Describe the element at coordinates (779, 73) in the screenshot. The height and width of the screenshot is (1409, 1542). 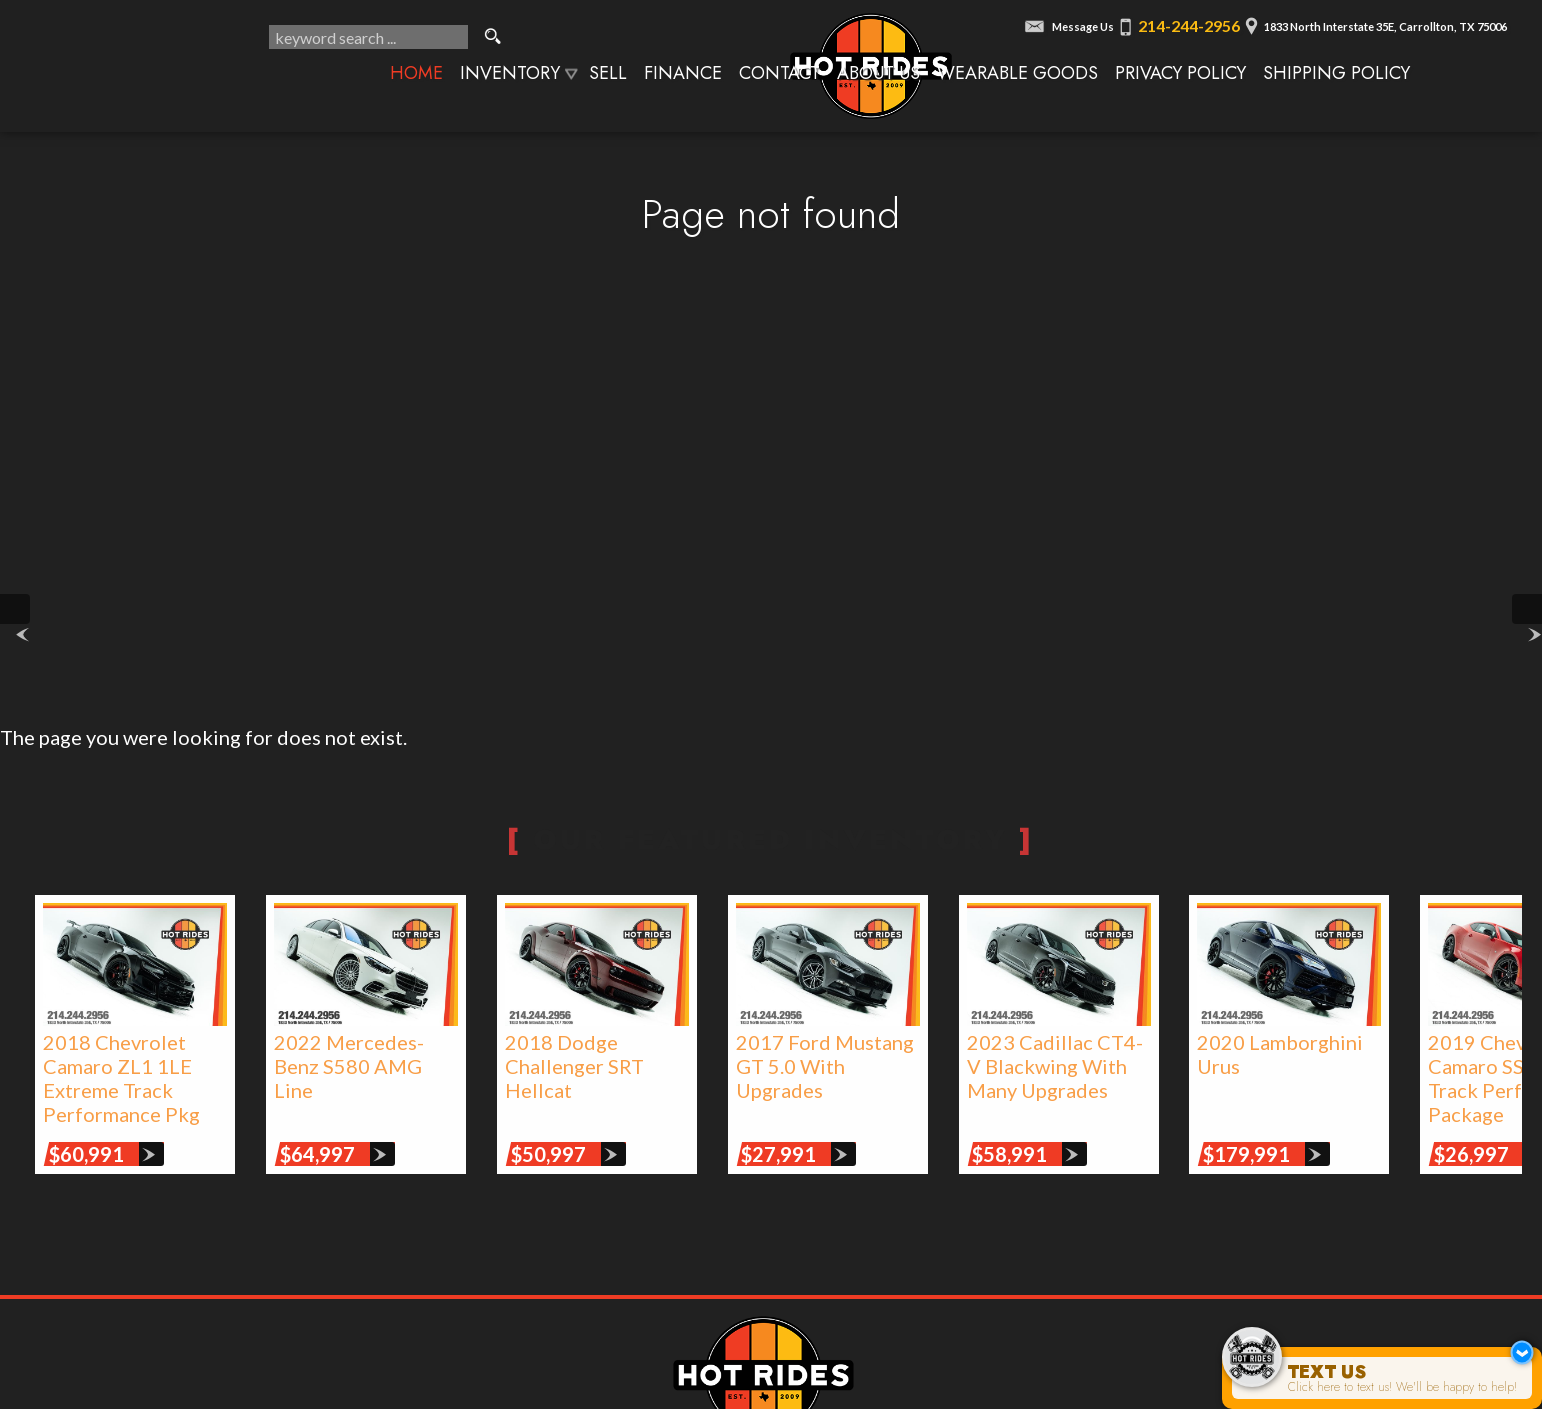
I see `Contact [Contact Texas Hot Rides | Carrollton, TX Auto Dealership]` at that location.